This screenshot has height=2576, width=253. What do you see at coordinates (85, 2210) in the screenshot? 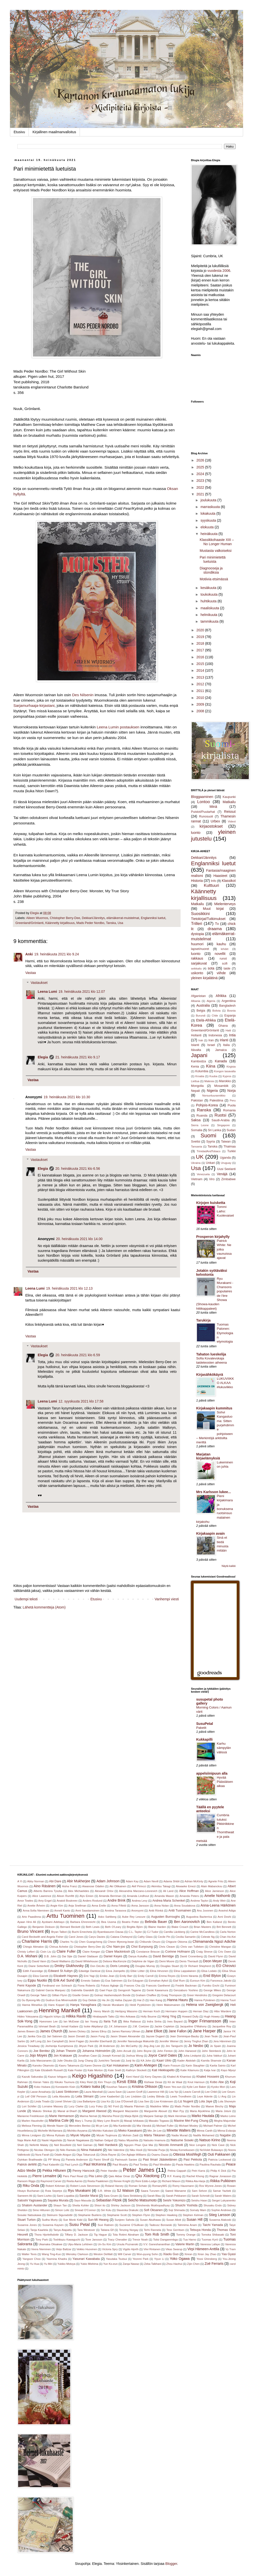
I see `Sinead O'Connor` at bounding box center [85, 2210].